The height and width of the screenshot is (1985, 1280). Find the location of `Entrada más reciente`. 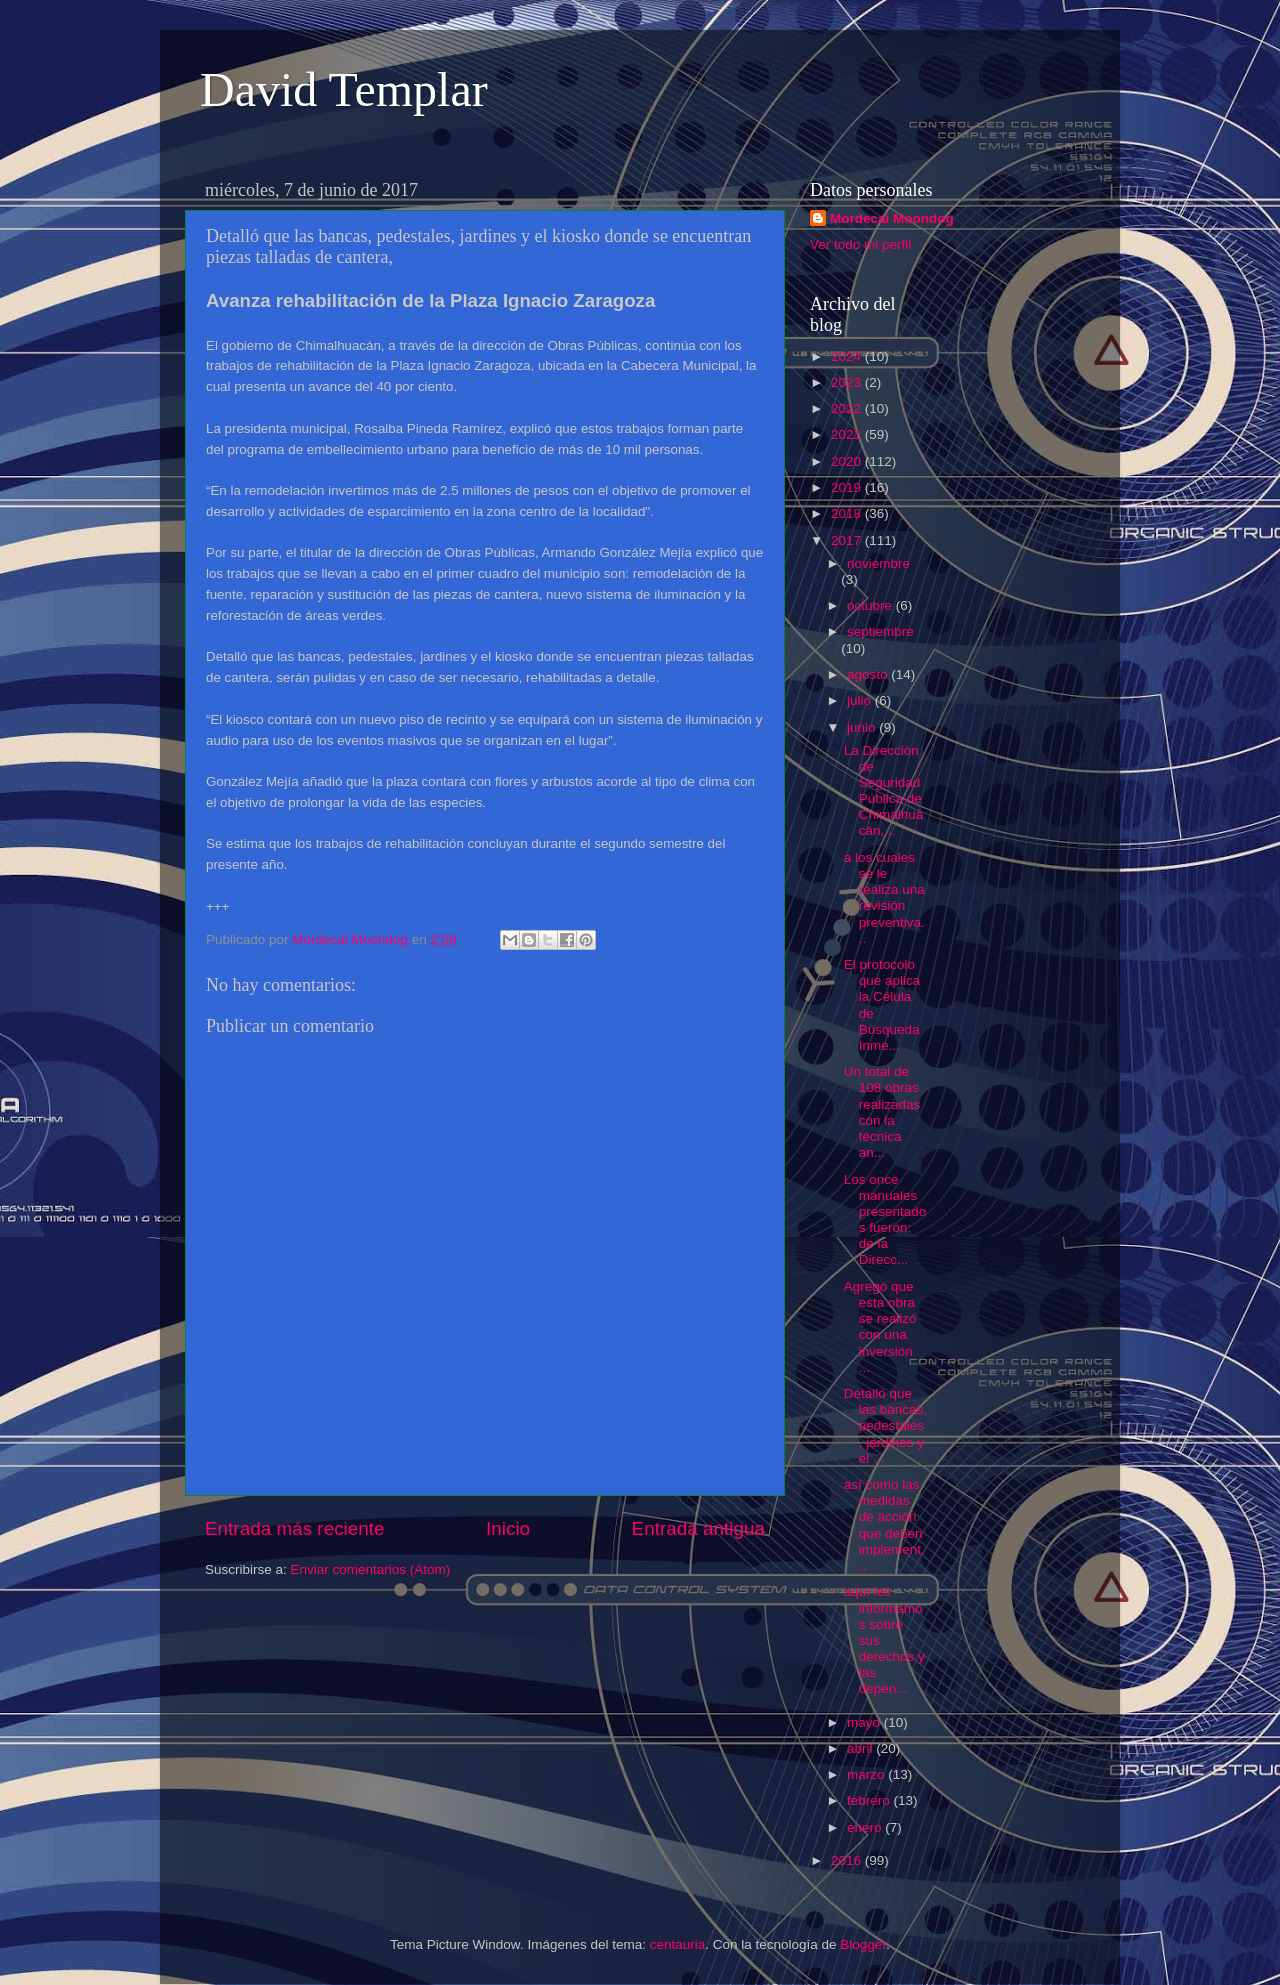

Entrada más reciente is located at coordinates (295, 1528).